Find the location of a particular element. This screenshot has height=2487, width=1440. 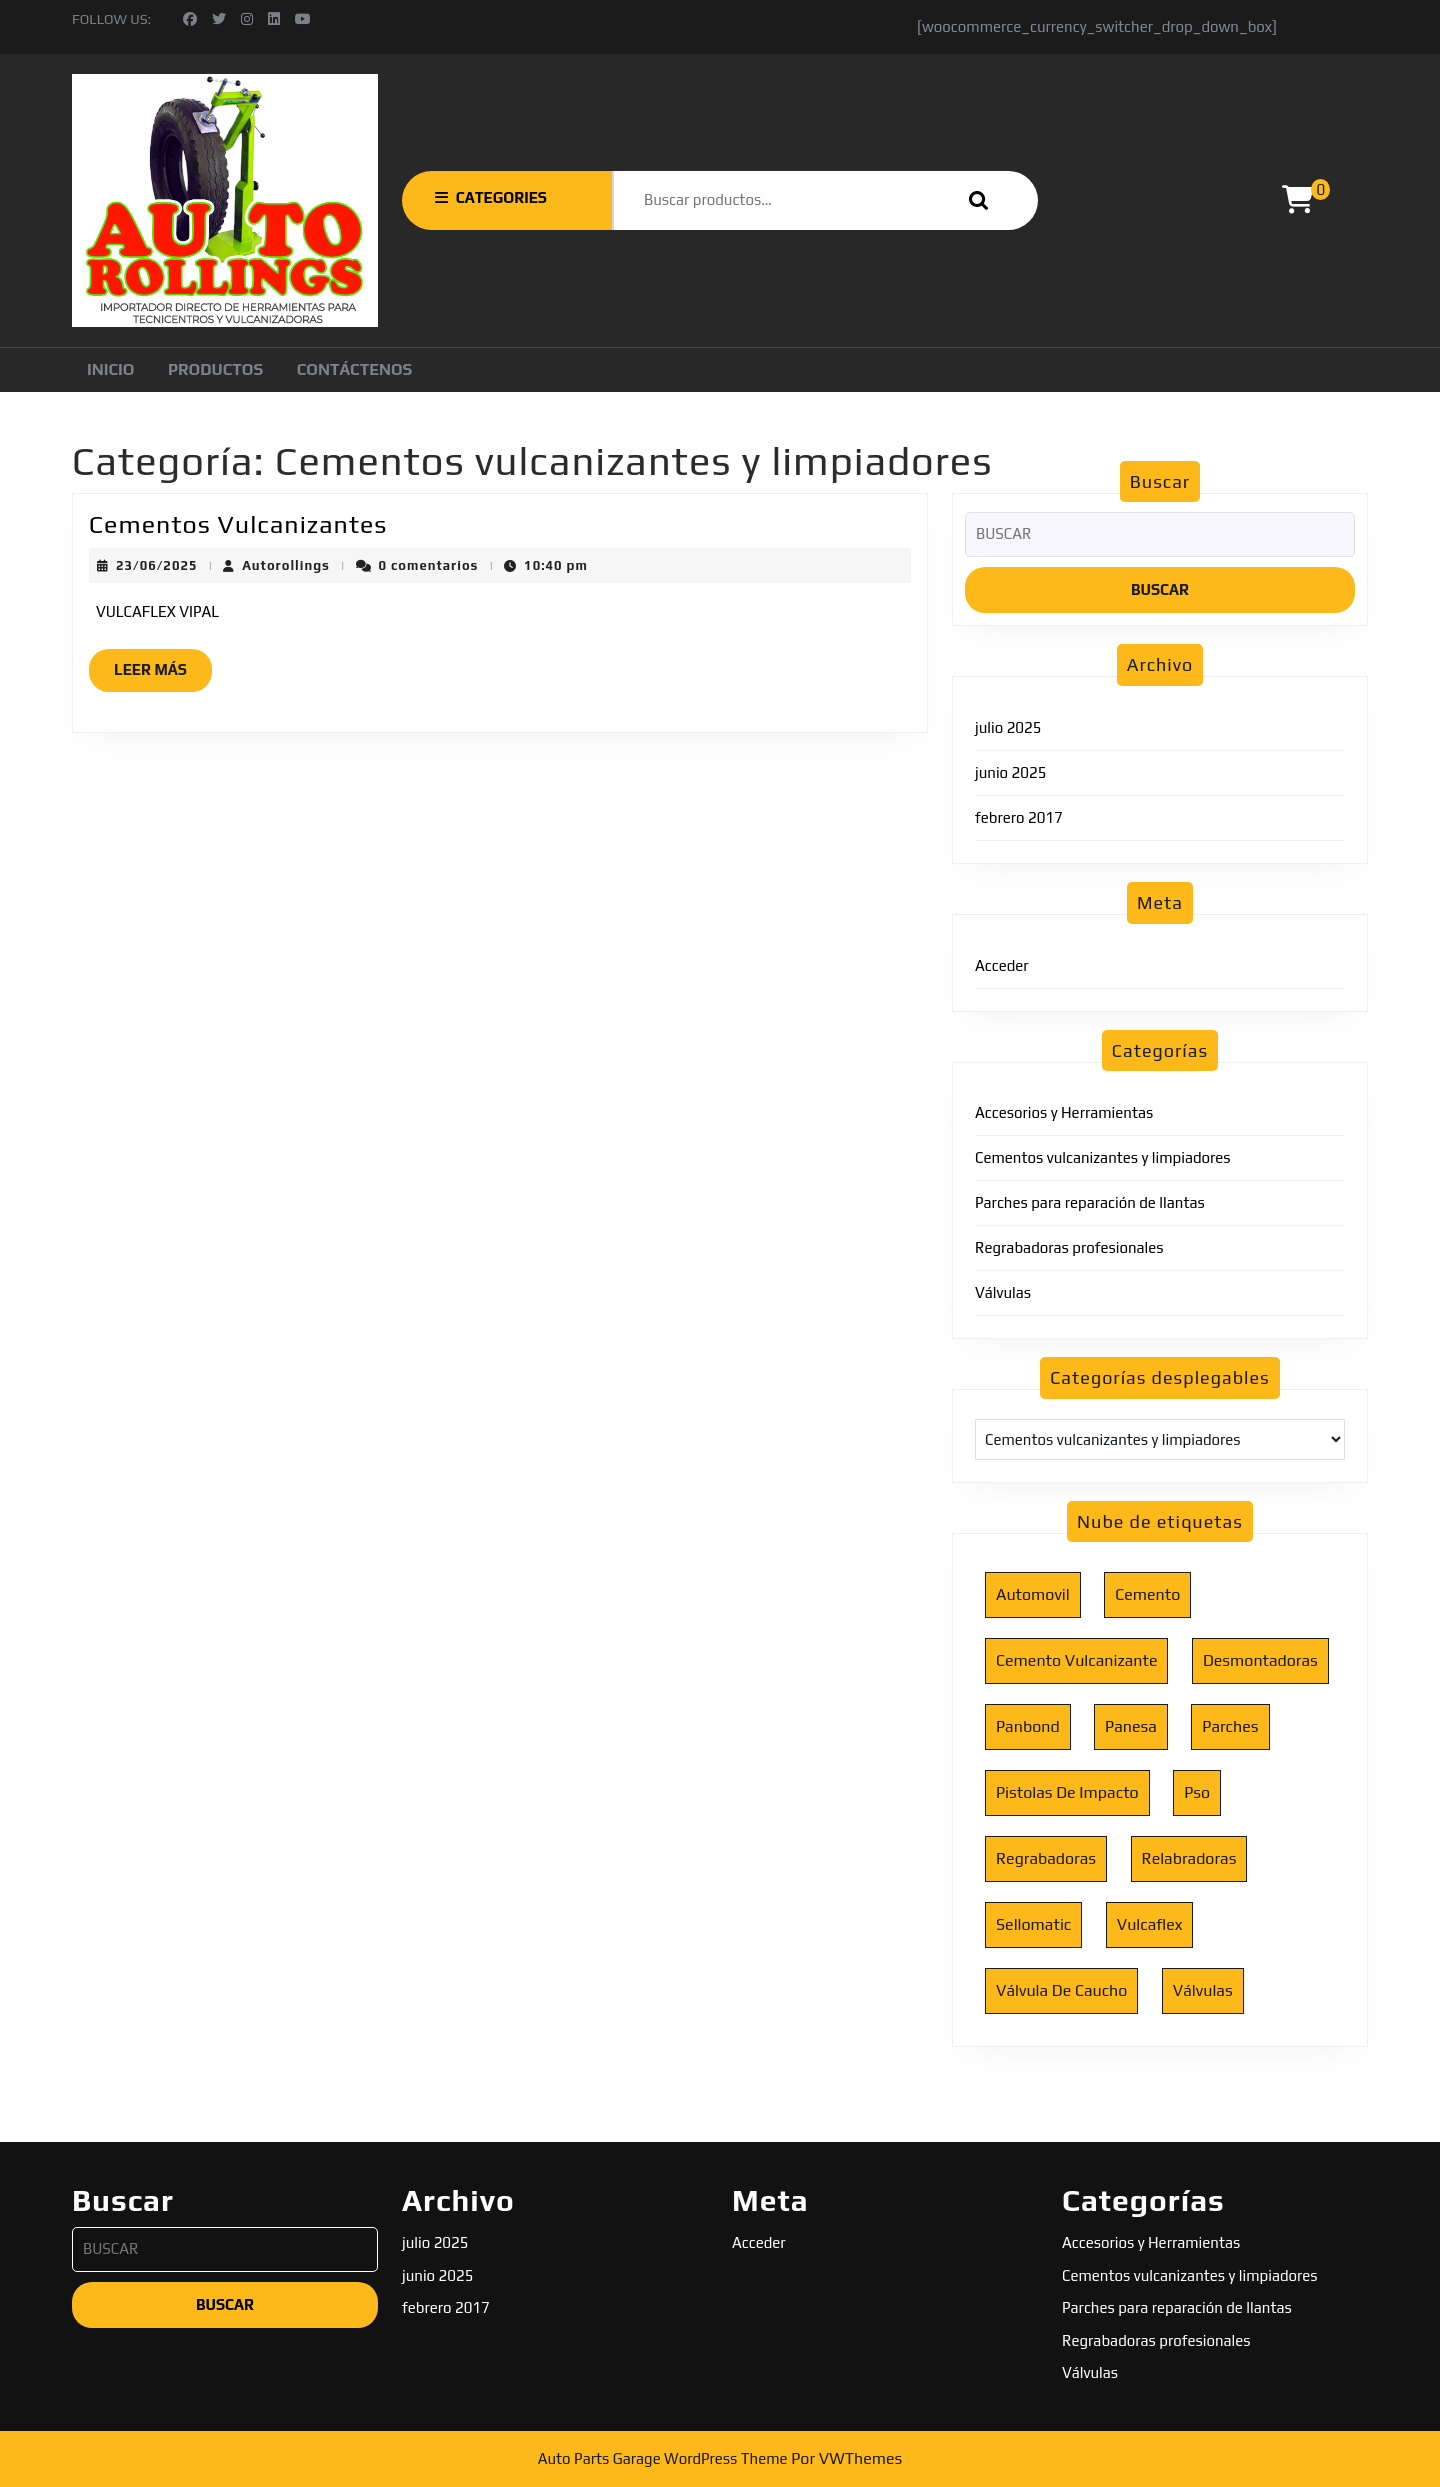

febrero 2017 is located at coordinates (1019, 817).